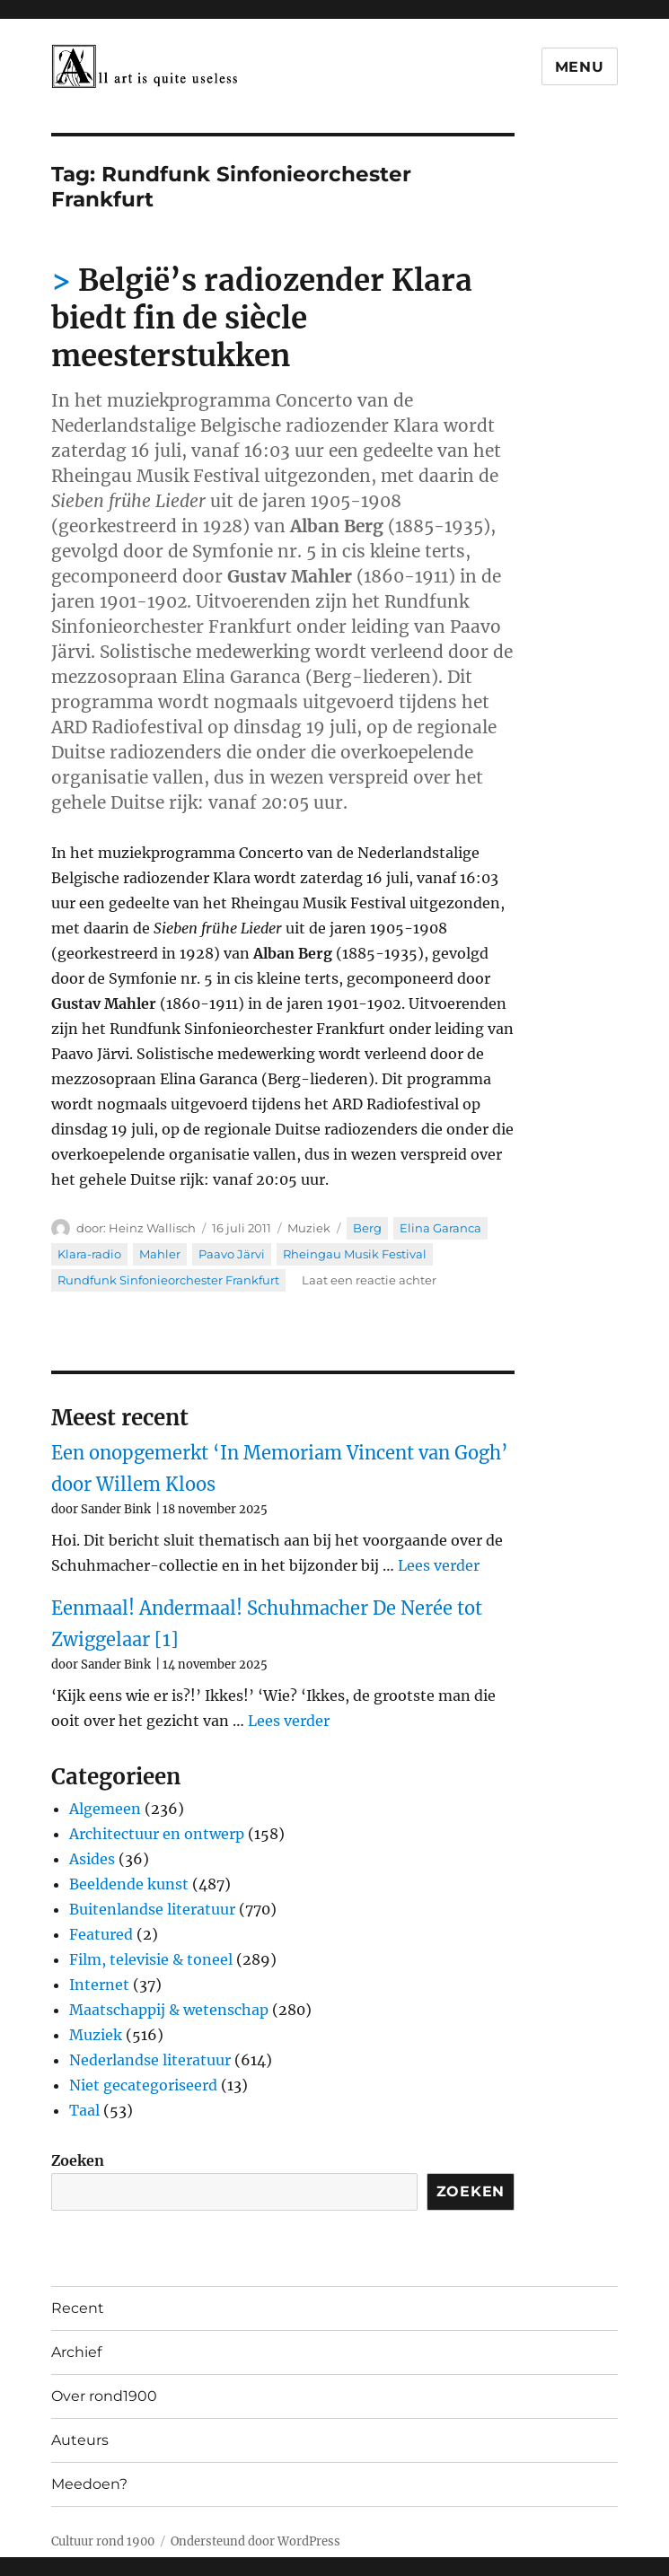 The height and width of the screenshot is (2576, 669). Describe the element at coordinates (80, 2440) in the screenshot. I see `Auteurs` at that location.